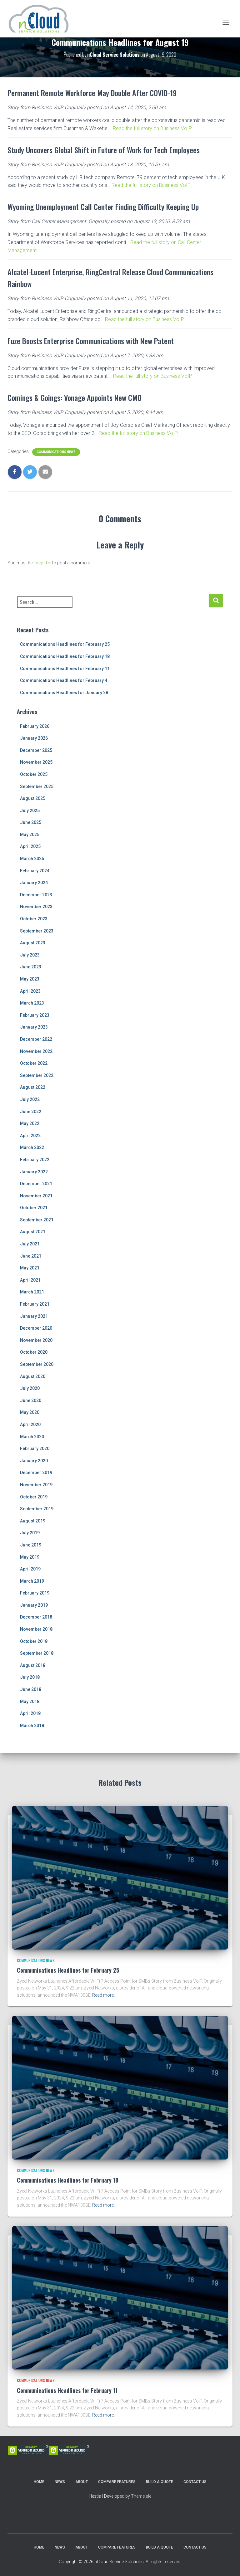  Describe the element at coordinates (141, 2496) in the screenshot. I see `ThemeIsle` at that location.